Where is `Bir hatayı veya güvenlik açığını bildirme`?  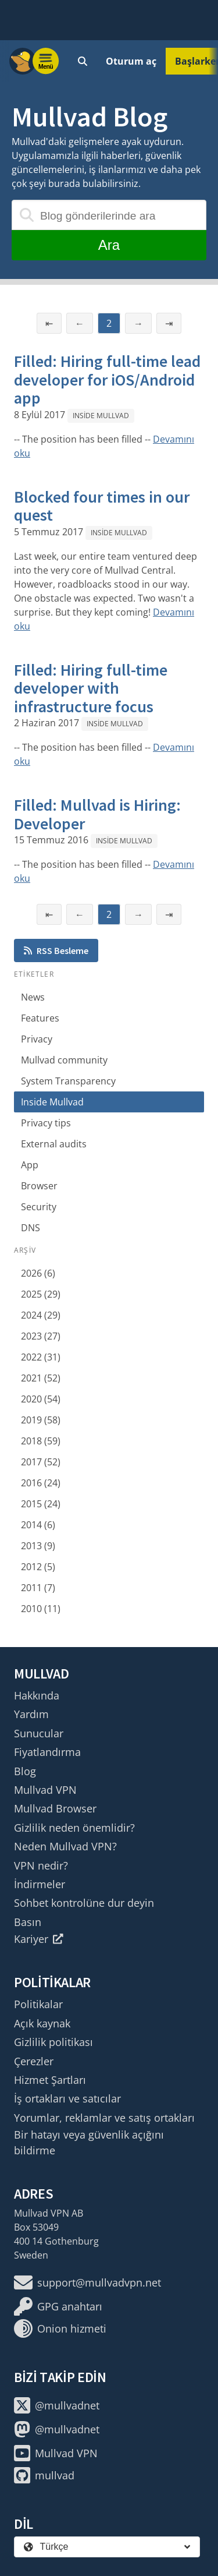
Bir hatayı veya güvenlik açığını bildirme is located at coordinates (89, 2142).